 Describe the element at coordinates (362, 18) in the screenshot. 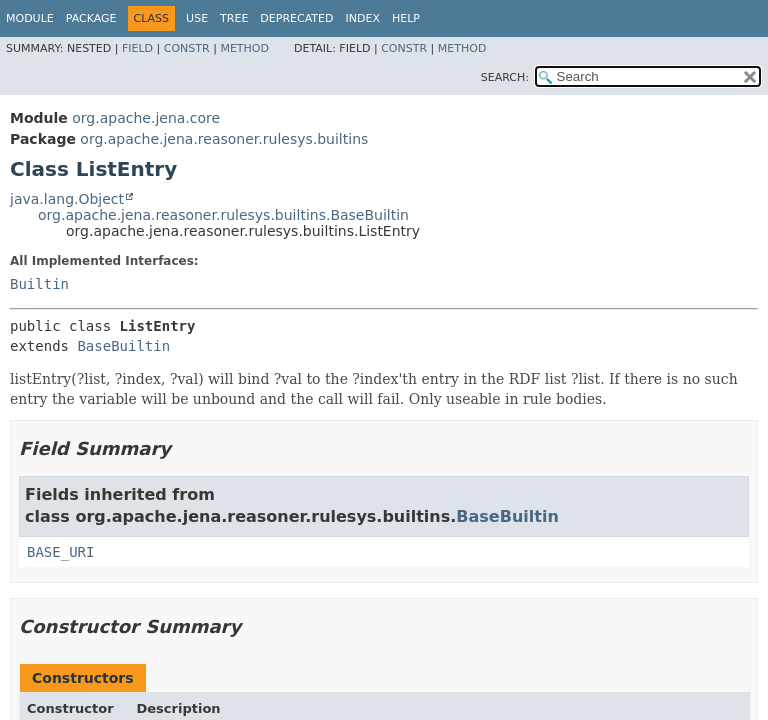

I see `Index` at that location.